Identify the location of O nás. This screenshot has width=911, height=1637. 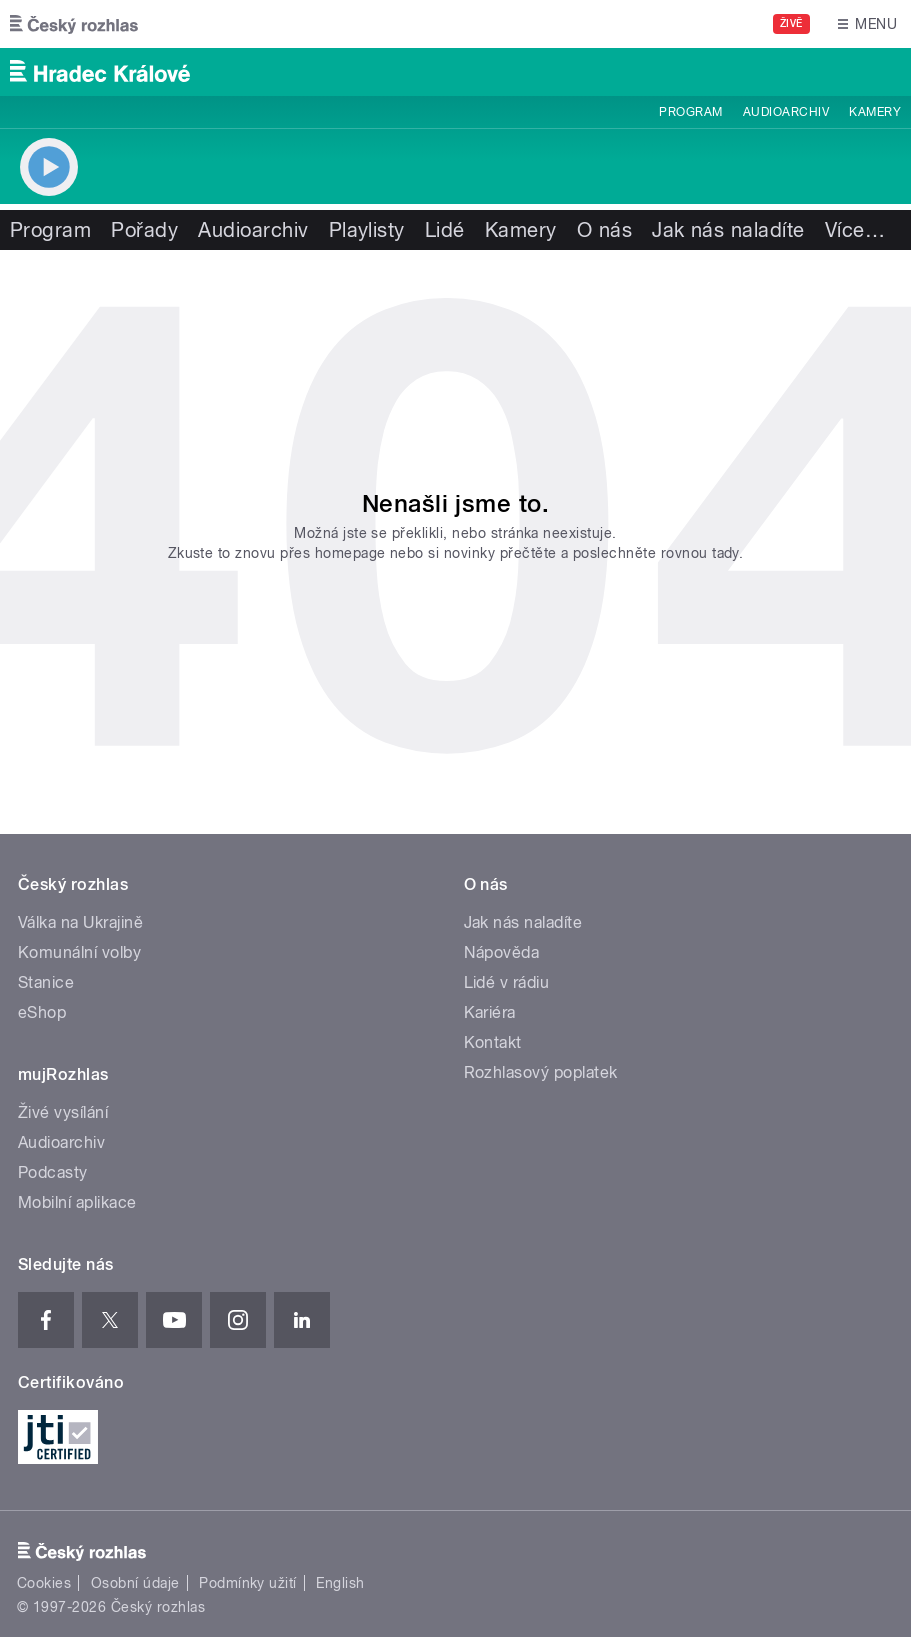
(604, 230).